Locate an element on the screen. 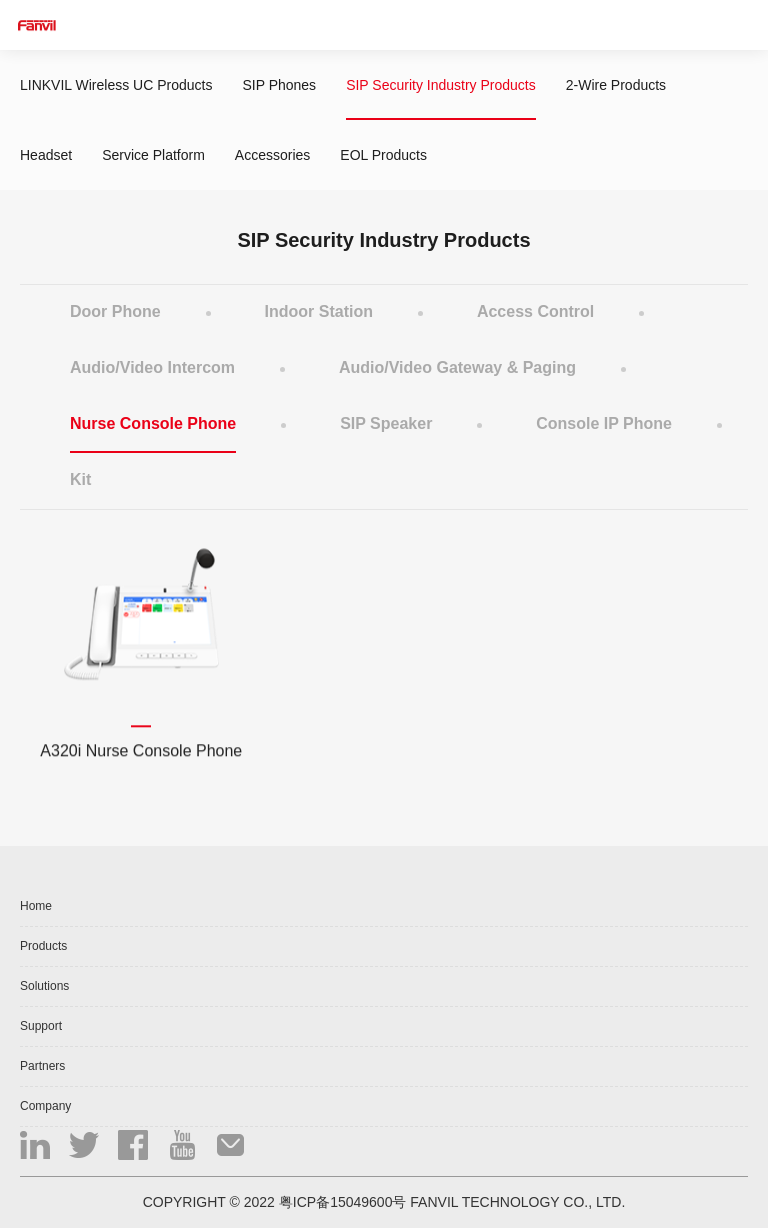  Audio/Video Gateway & Paging is located at coordinates (457, 367).